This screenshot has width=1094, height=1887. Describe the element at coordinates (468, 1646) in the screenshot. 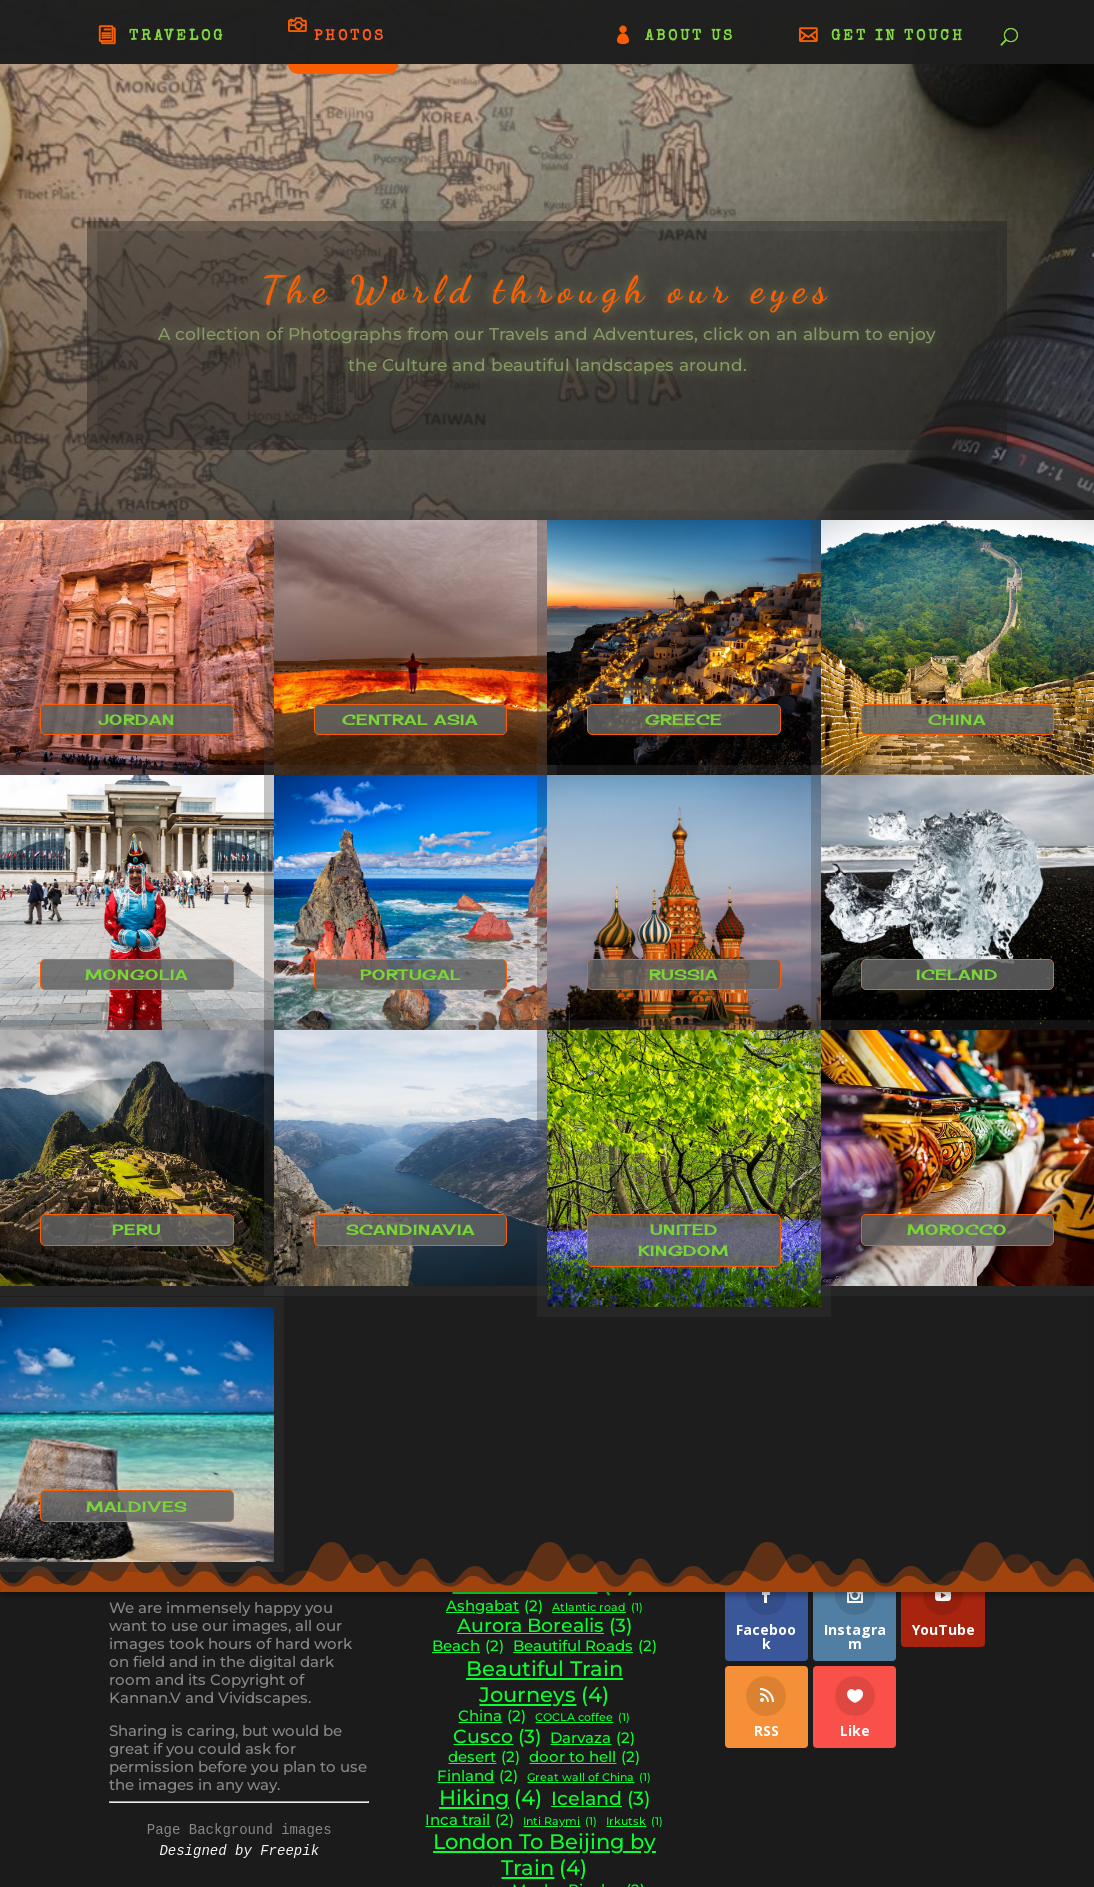

I see `Beach [Beach (2 items)]` at that location.